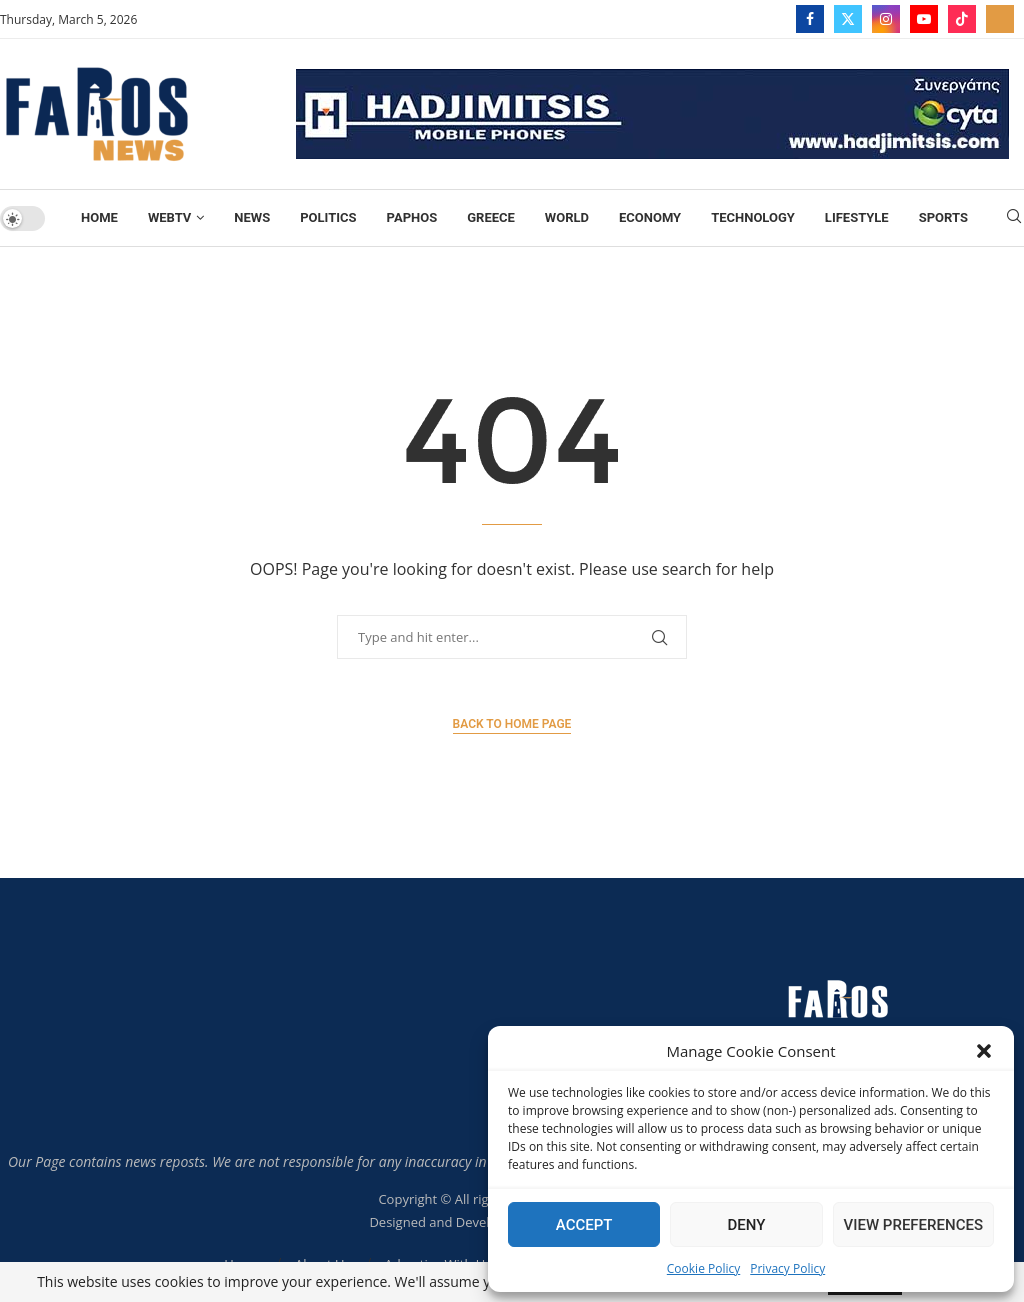  What do you see at coordinates (810, 19) in the screenshot?
I see `[Facebook]` at bounding box center [810, 19].